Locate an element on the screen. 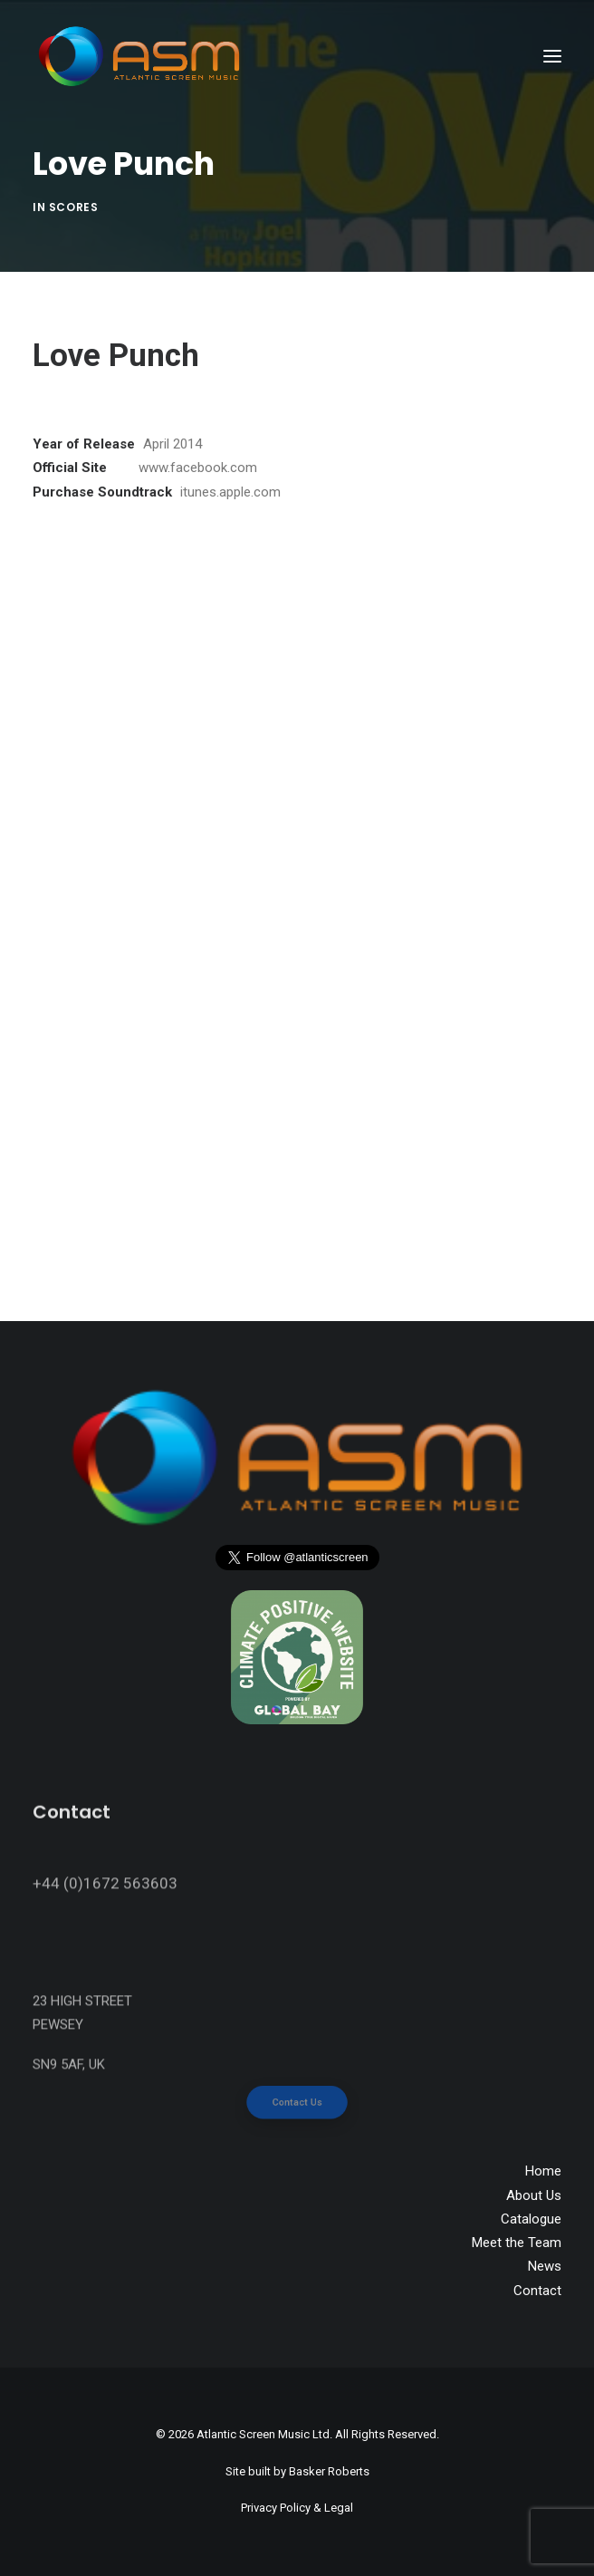 The width and height of the screenshot is (594, 2576). [Atlantic Screen Music] is located at coordinates (139, 56).